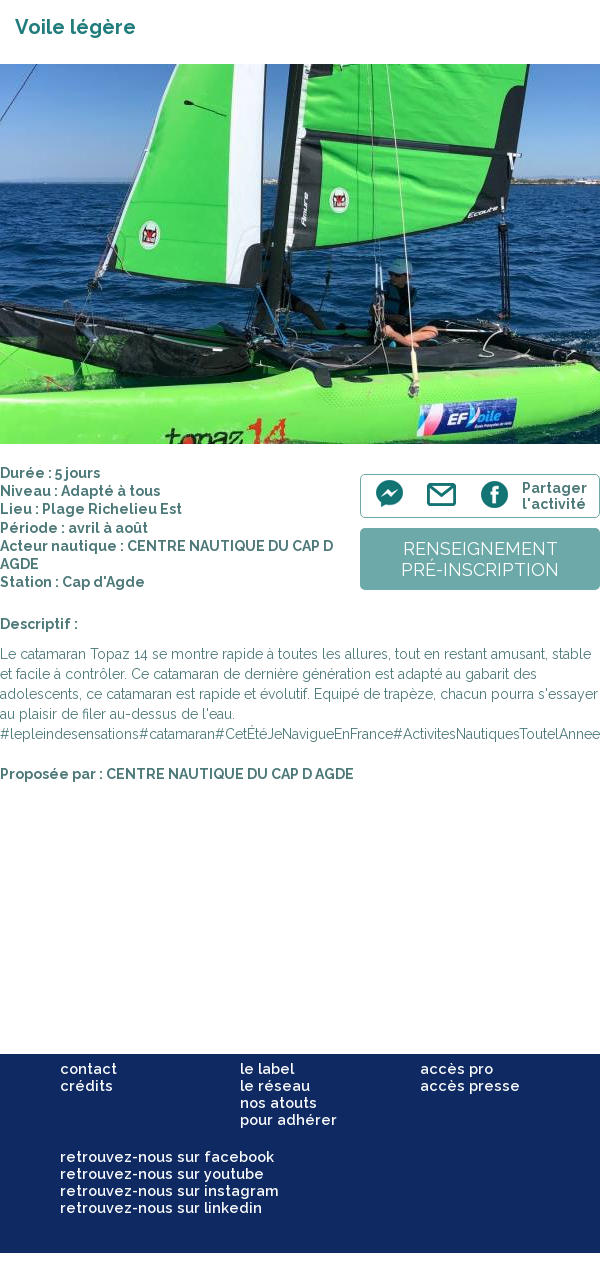 The height and width of the screenshot is (1280, 600). Describe the element at coordinates (288, 1119) in the screenshot. I see `pour adhérer` at that location.